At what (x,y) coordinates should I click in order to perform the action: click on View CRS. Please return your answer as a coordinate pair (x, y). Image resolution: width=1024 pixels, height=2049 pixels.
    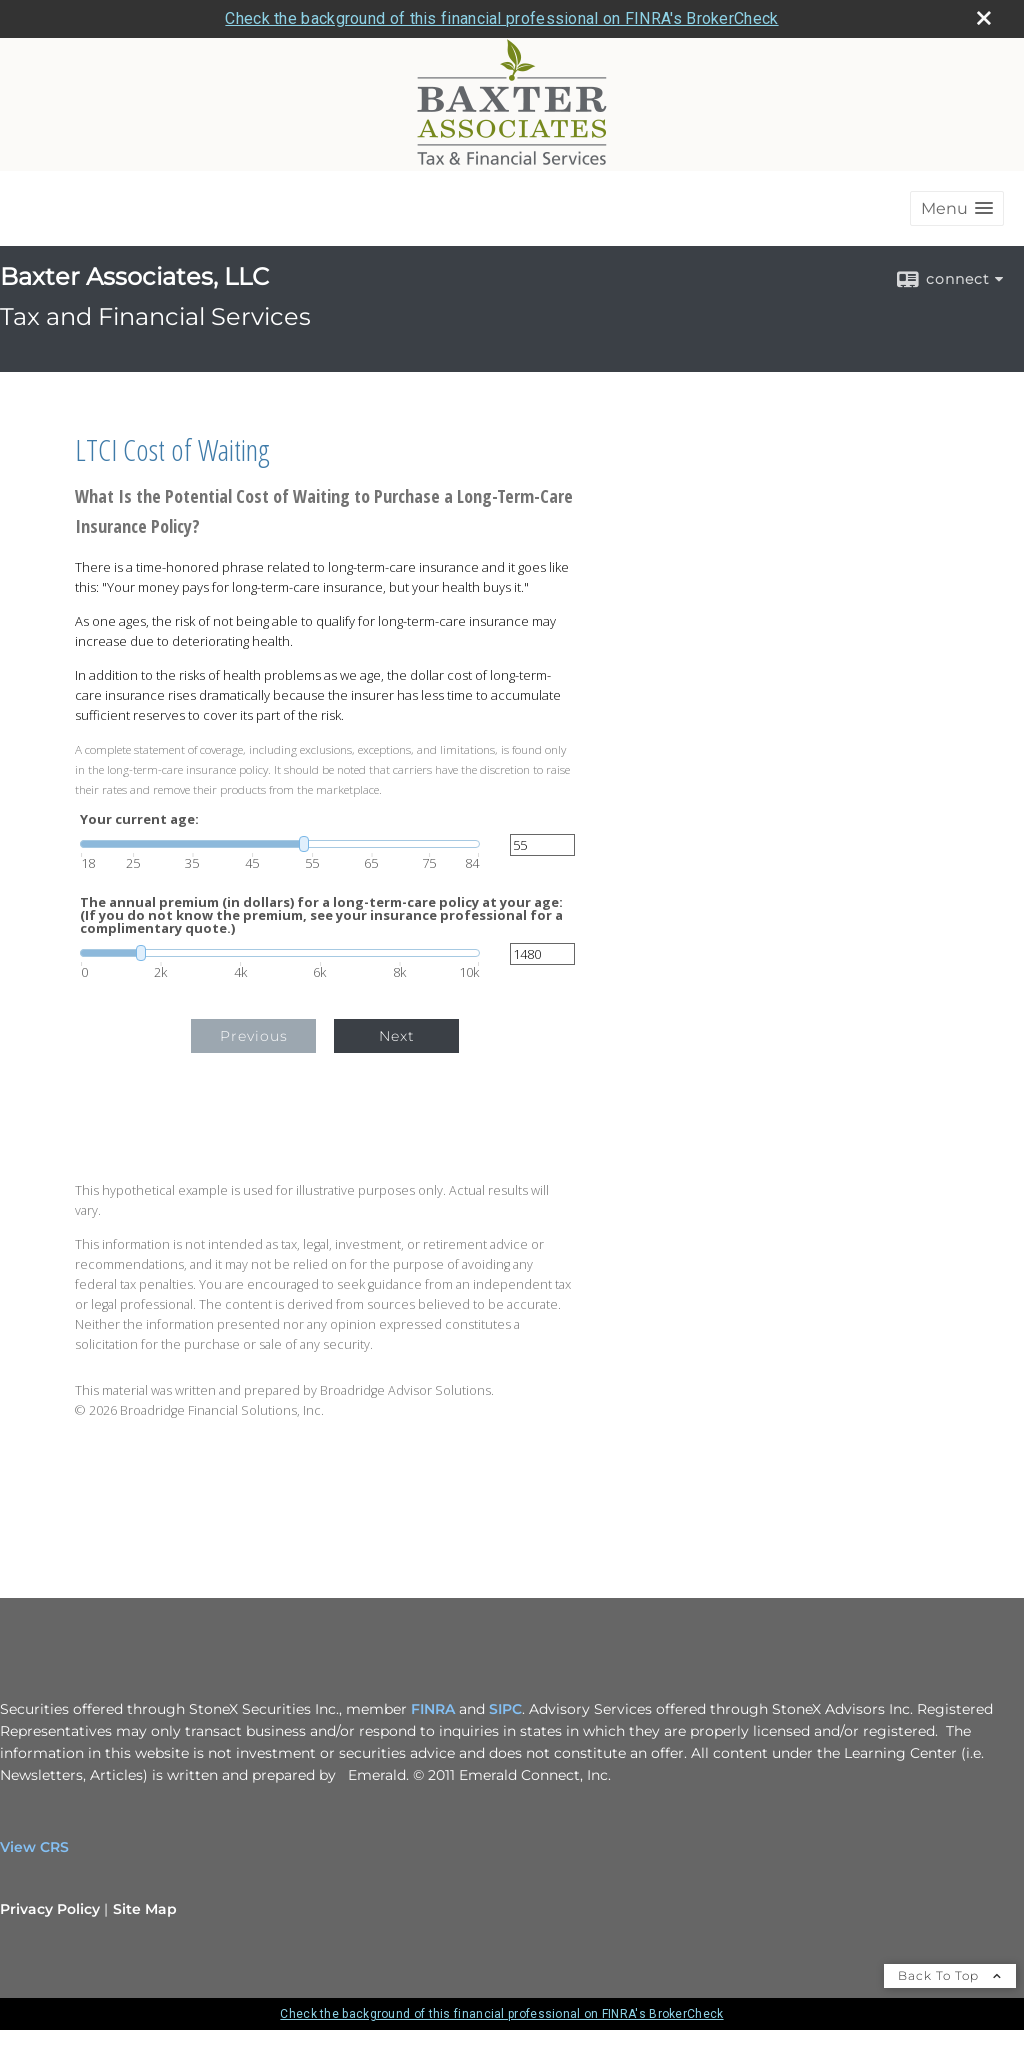
    Looking at the image, I should click on (34, 1847).